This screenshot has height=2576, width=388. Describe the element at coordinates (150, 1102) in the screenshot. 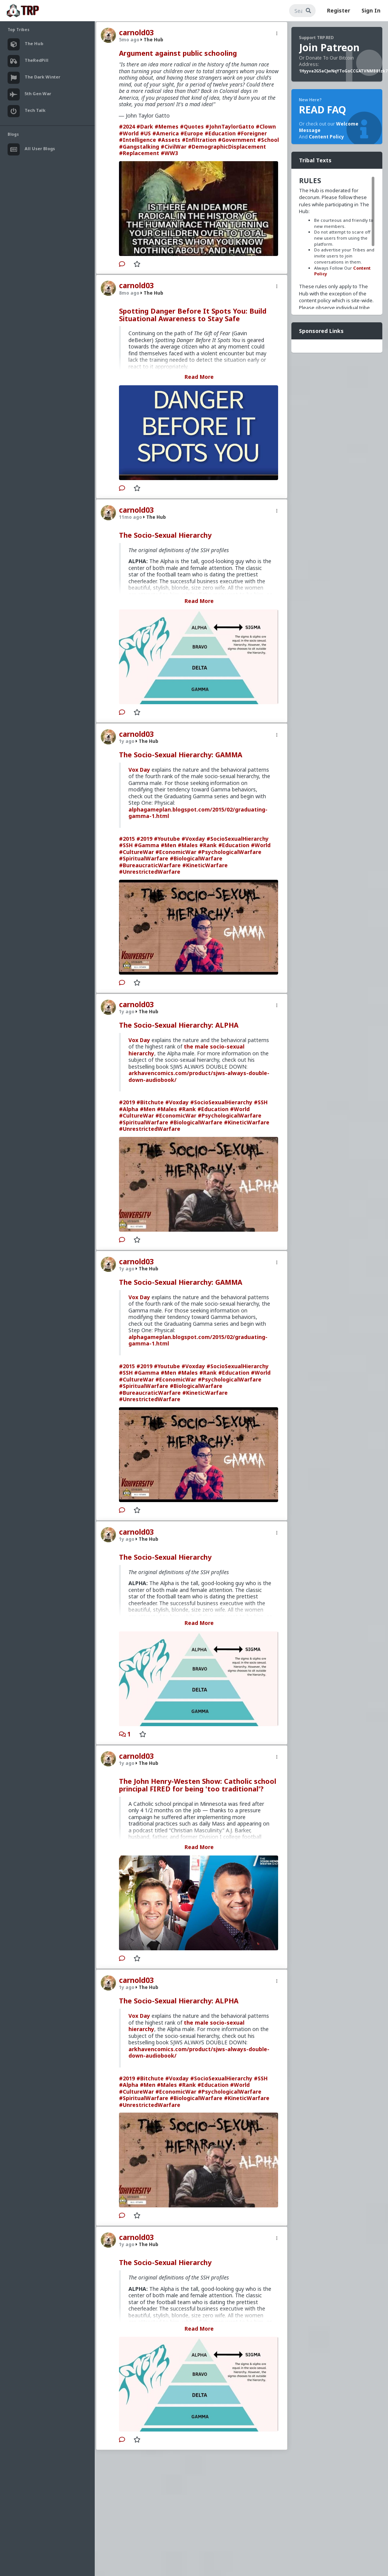

I see `#Bitchute` at that location.